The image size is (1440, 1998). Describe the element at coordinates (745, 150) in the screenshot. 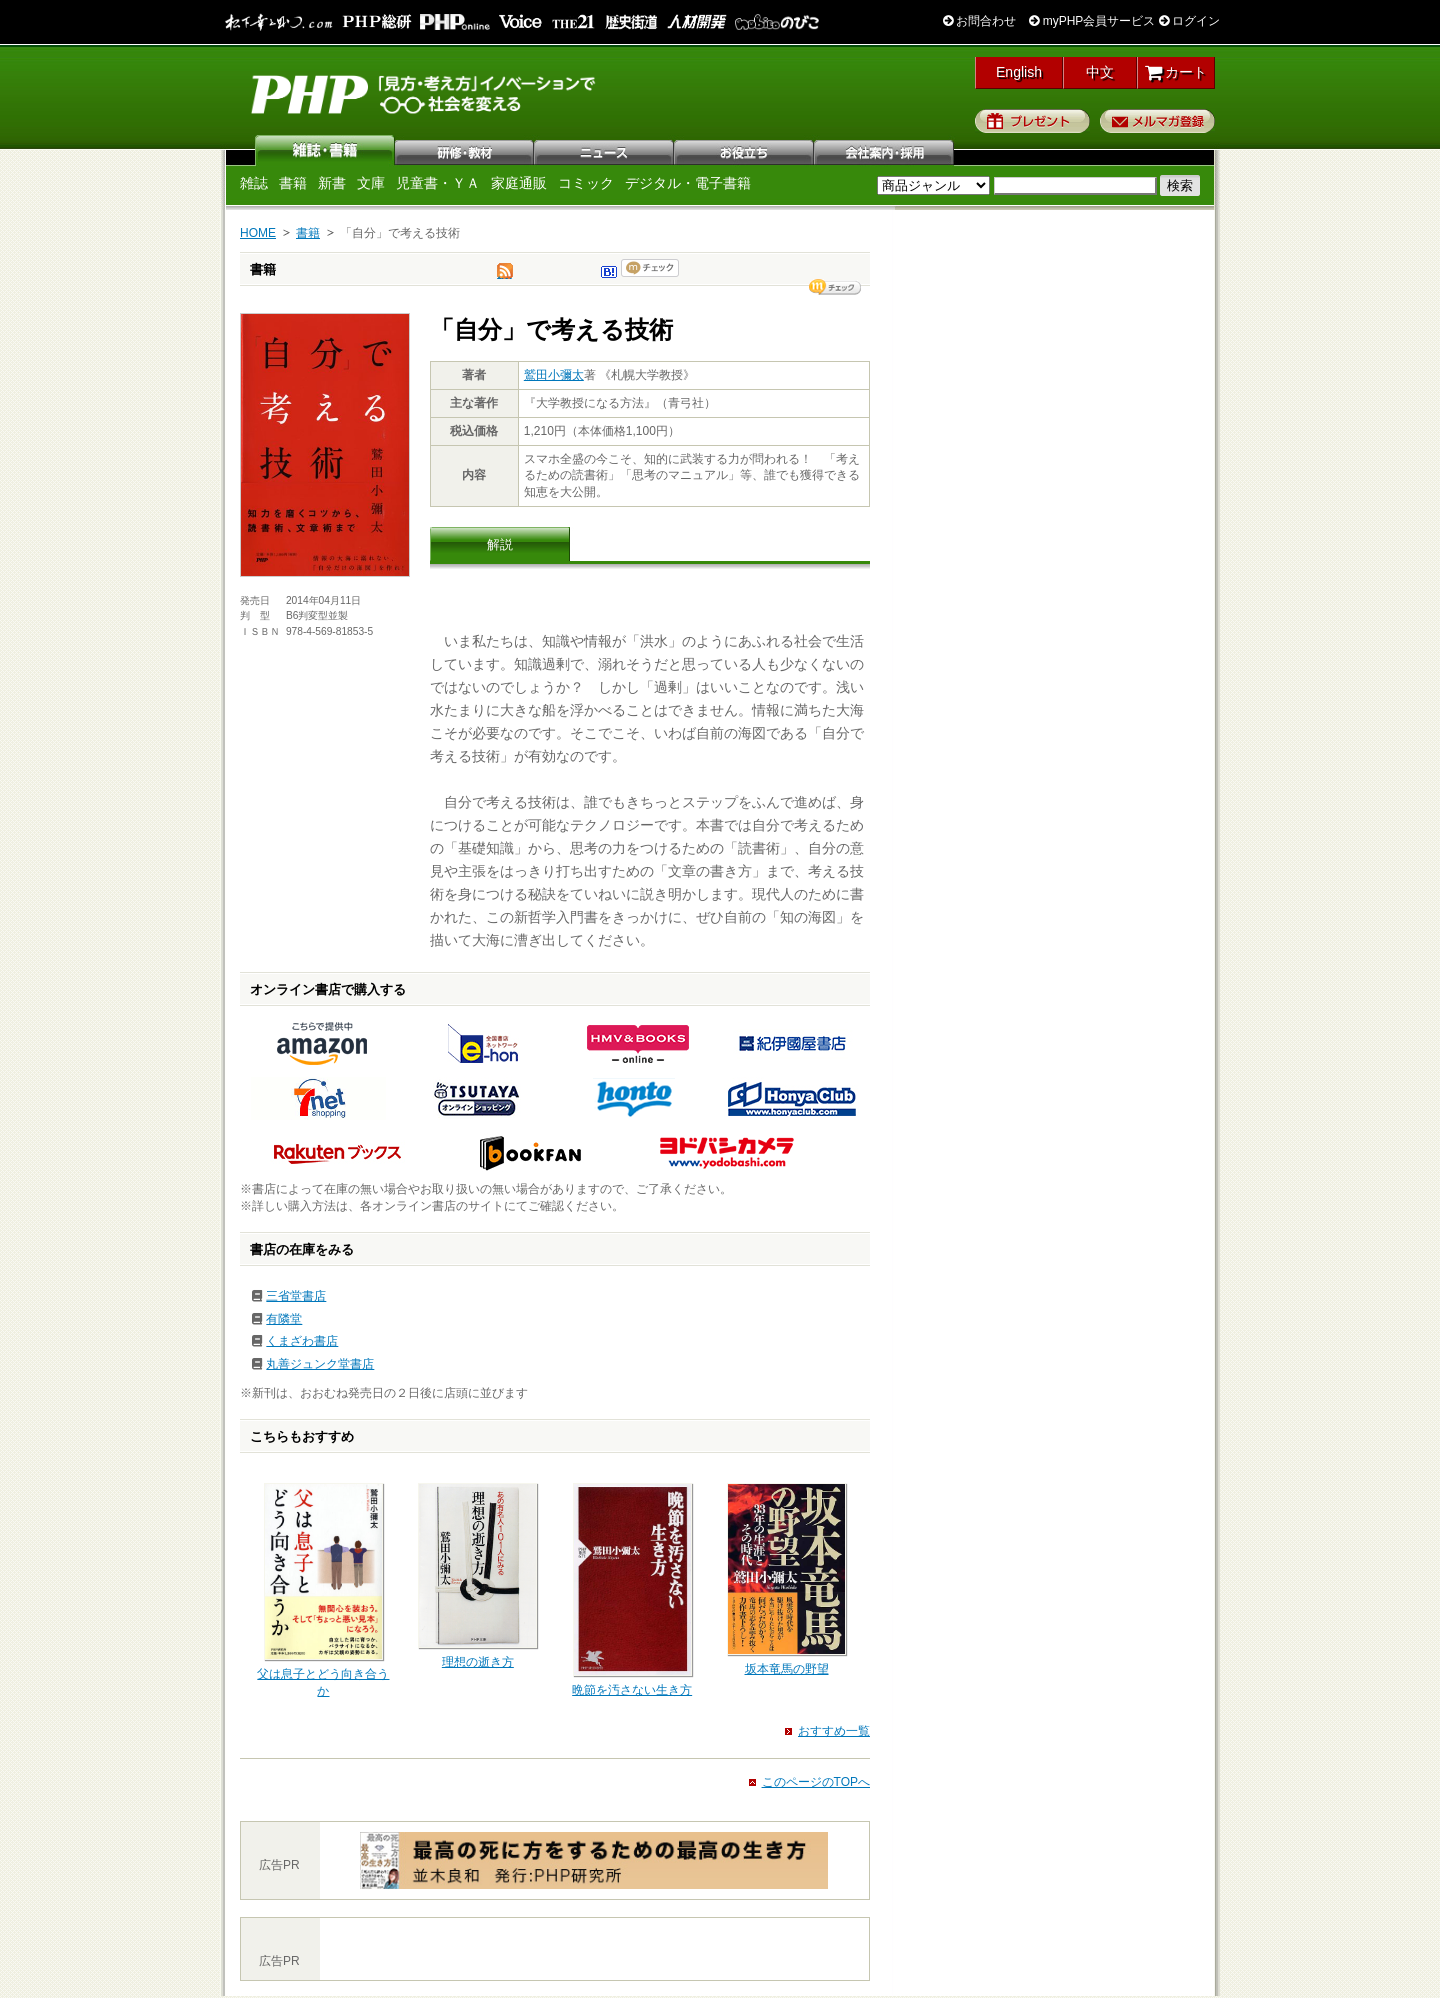

I see `お役立ち` at that location.